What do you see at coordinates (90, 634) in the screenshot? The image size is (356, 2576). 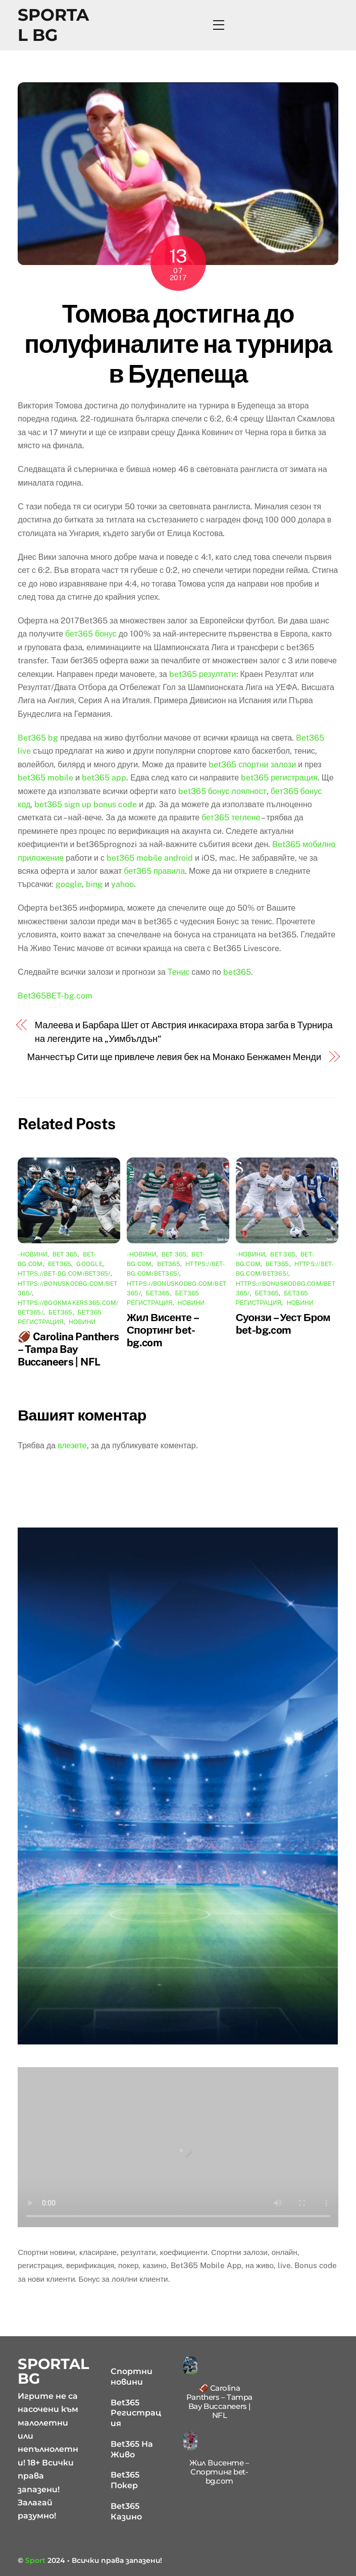 I see `бет365 бонус` at bounding box center [90, 634].